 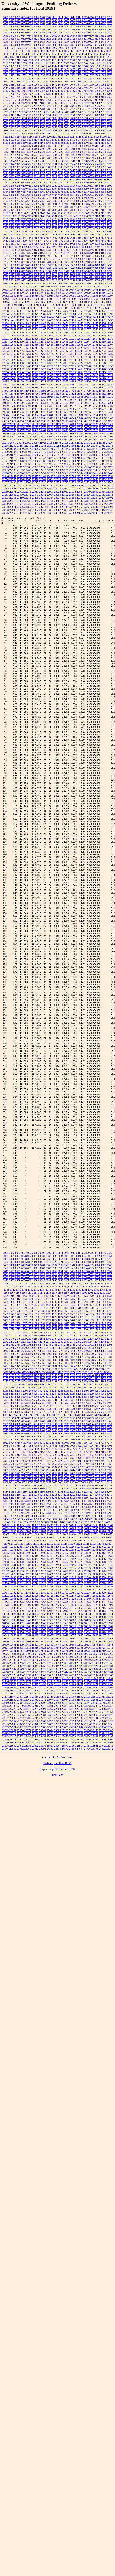 I want to click on 7622, so click(x=103, y=234).